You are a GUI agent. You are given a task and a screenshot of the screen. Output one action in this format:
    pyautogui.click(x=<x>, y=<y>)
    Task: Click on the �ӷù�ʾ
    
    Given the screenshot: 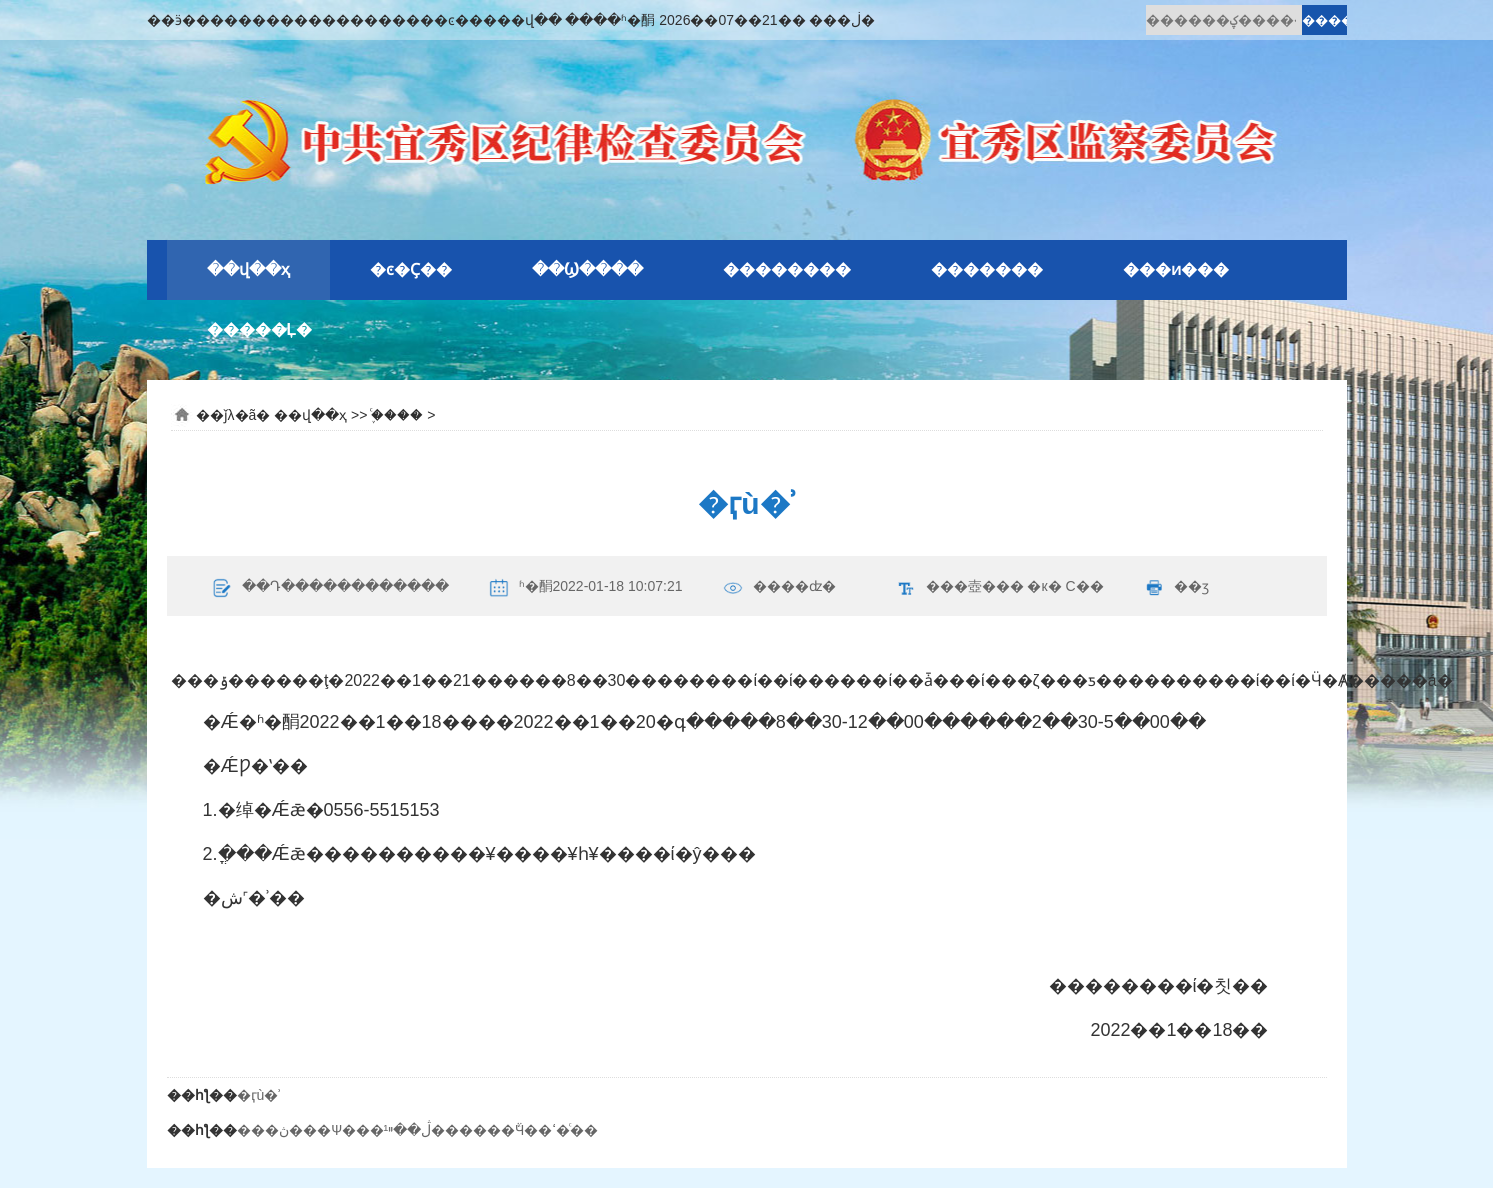 What is the action you would take?
    pyautogui.click(x=259, y=1095)
    